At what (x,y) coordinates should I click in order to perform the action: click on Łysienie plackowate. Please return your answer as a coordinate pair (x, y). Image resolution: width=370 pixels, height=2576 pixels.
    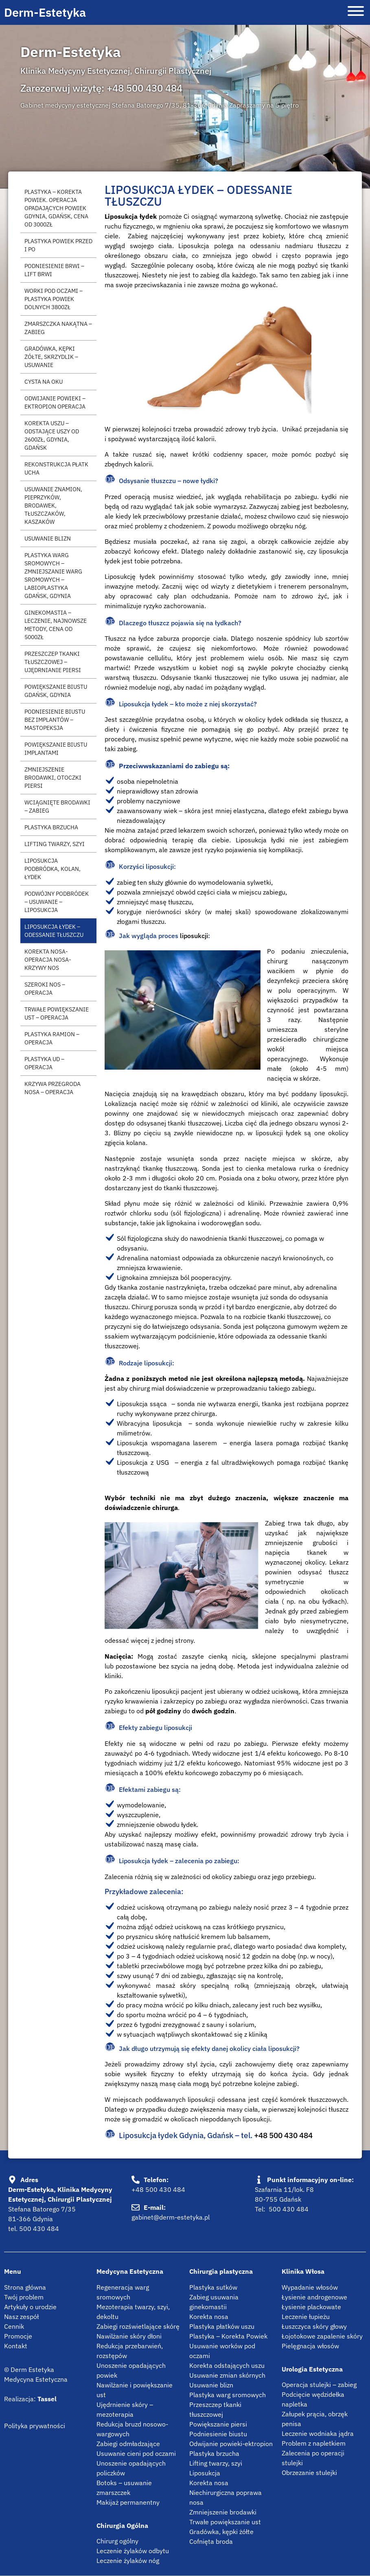
    Looking at the image, I should click on (311, 2307).